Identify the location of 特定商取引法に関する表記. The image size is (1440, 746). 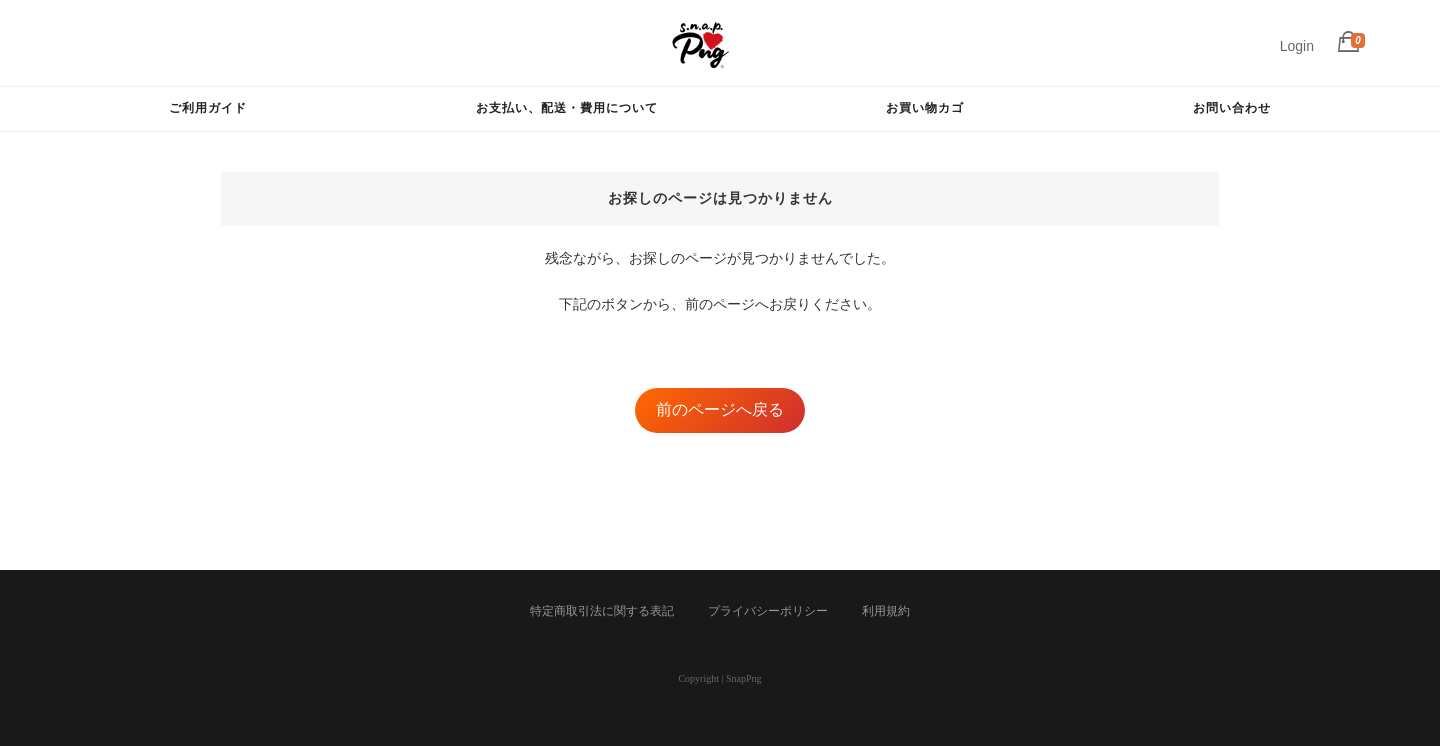
(602, 611).